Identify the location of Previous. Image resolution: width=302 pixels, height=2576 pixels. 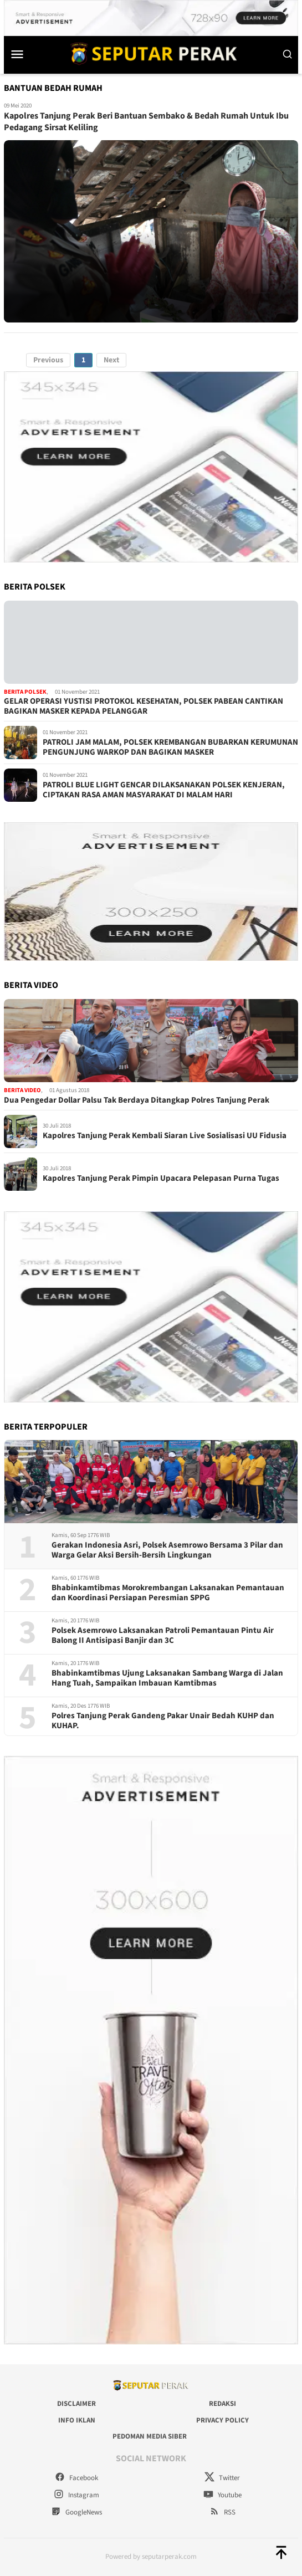
(48, 360).